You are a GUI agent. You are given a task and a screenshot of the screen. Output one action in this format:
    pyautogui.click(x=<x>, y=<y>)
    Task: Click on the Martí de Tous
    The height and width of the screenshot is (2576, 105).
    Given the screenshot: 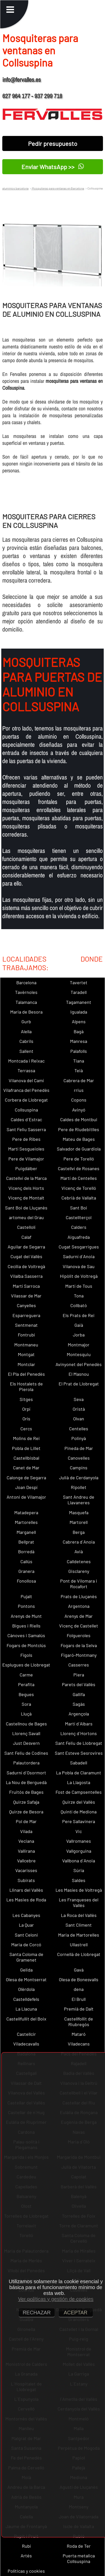 What is the action you would take?
    pyautogui.click(x=78, y=1286)
    